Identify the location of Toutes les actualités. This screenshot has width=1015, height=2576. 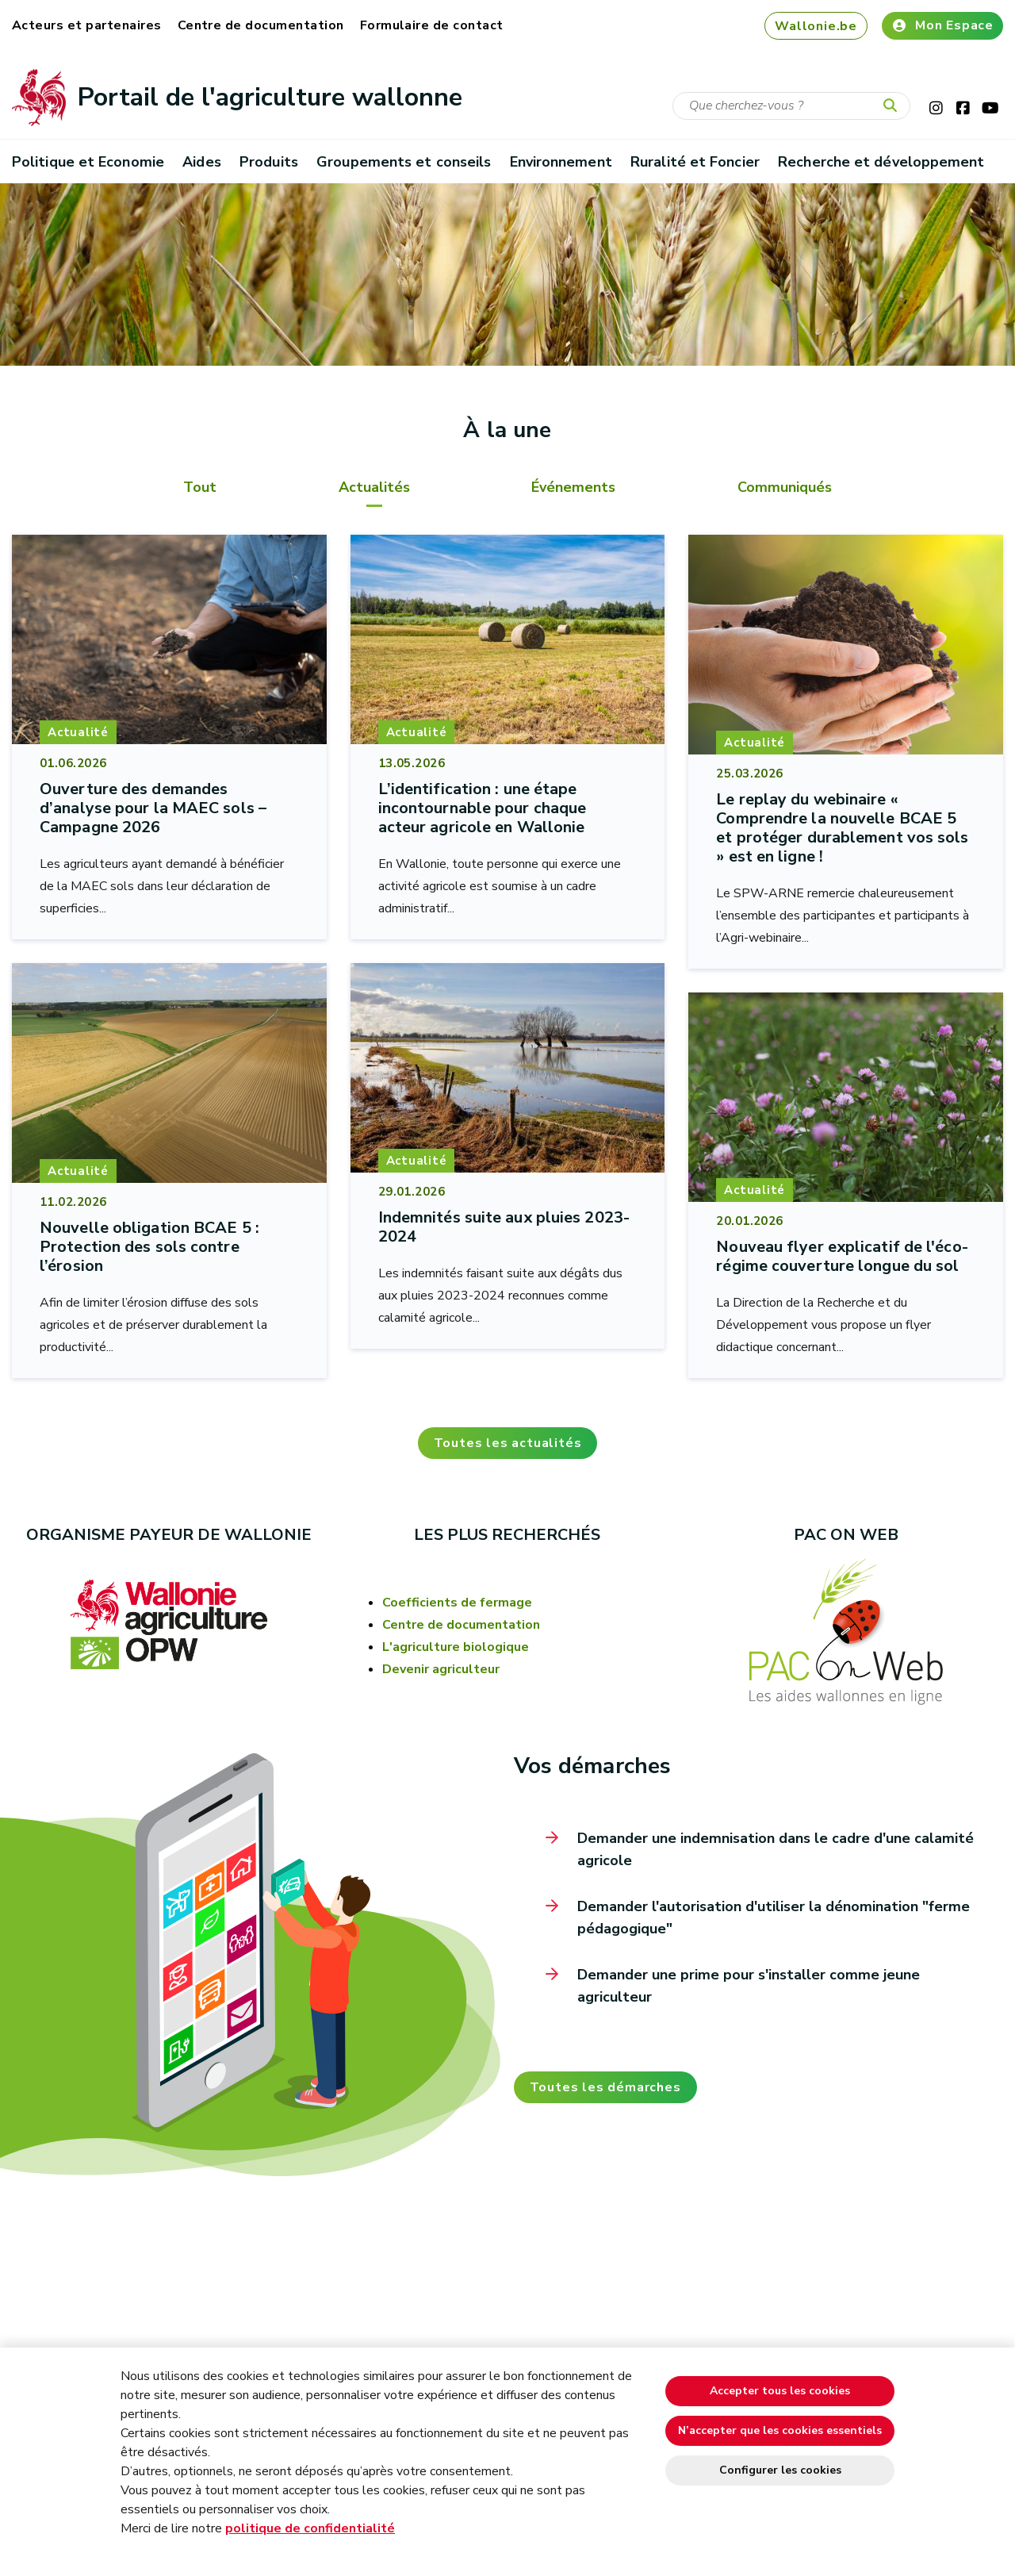
(508, 1443).